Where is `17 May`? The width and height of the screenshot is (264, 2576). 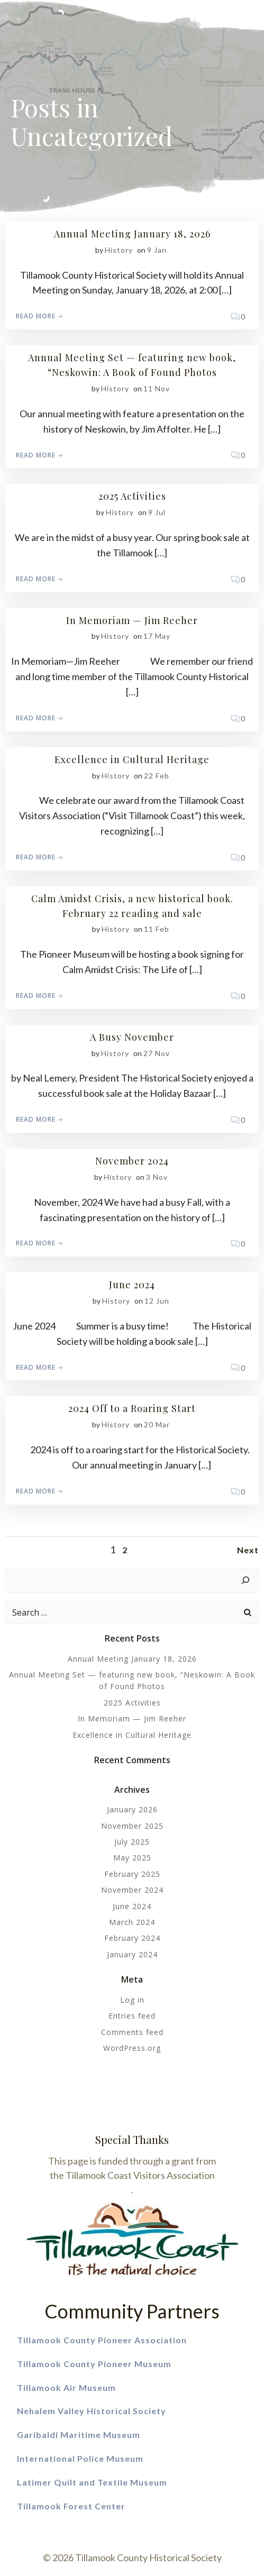 17 May is located at coordinates (156, 635).